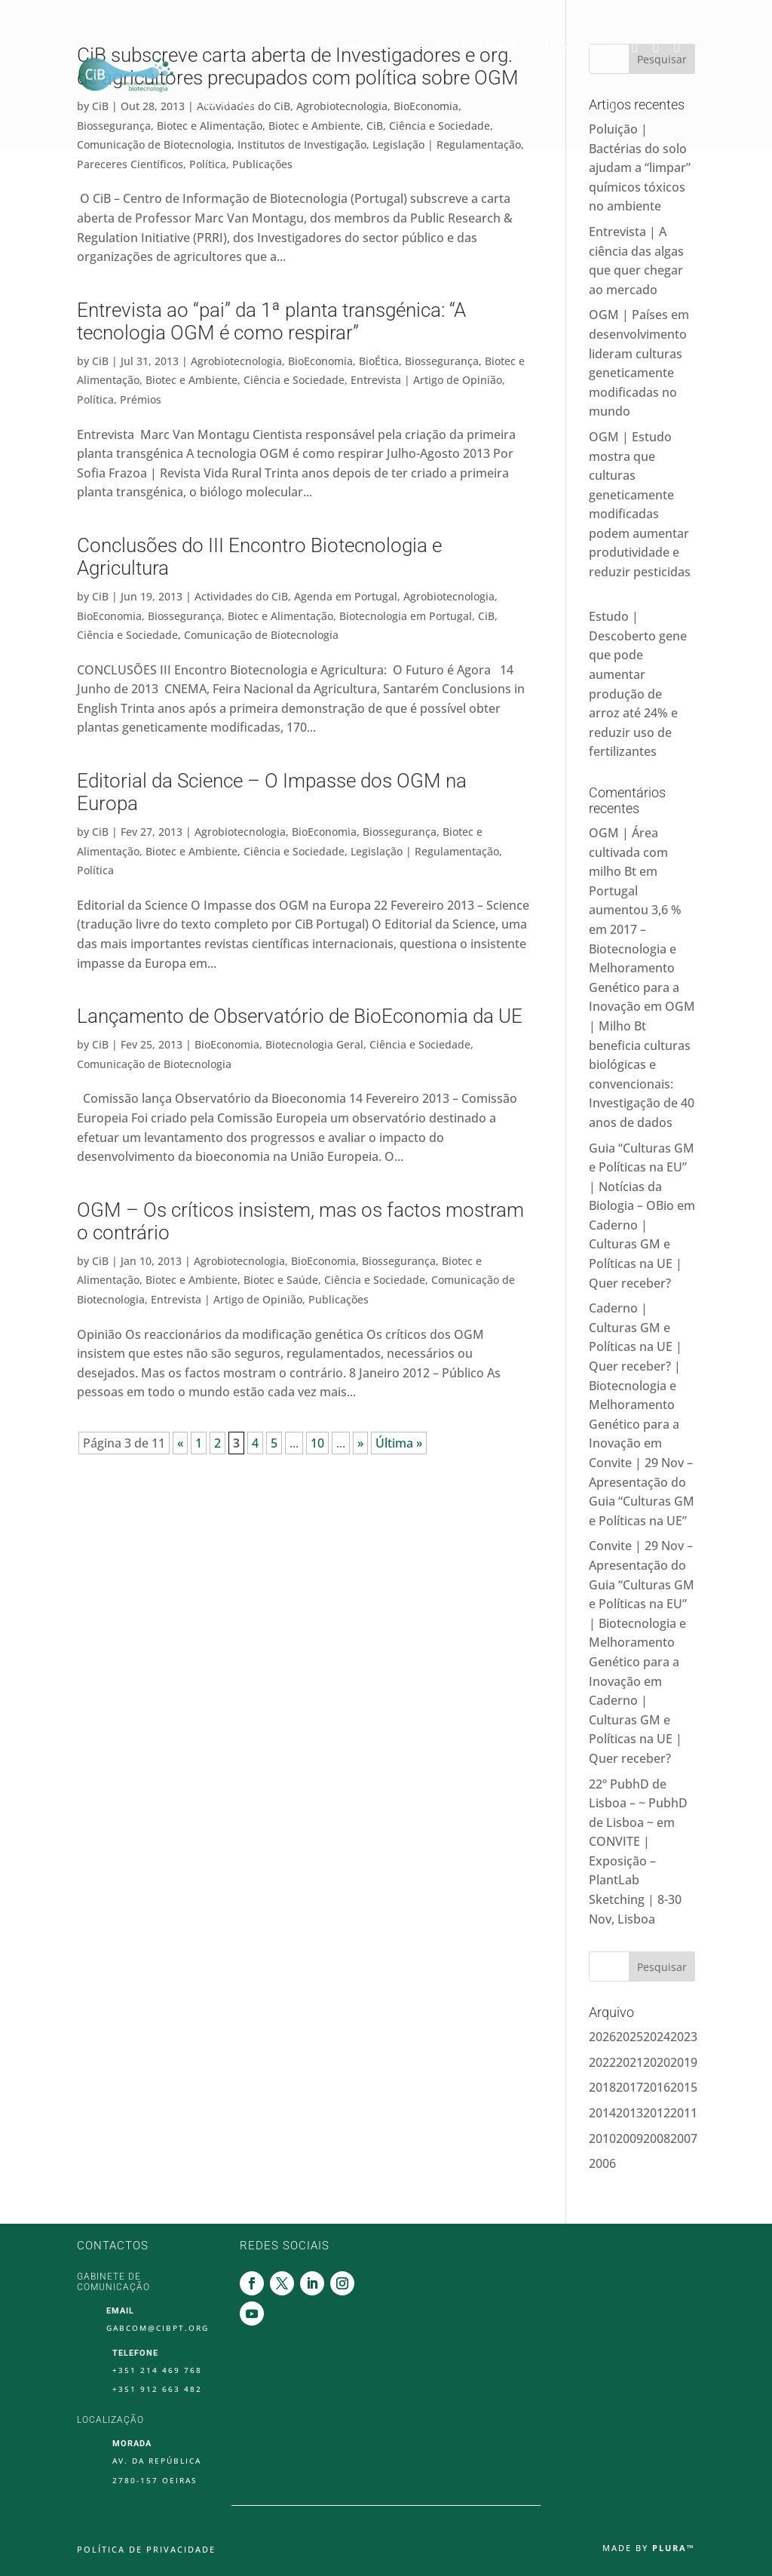 The image size is (772, 2576). I want to click on 2017, so click(629, 2087).